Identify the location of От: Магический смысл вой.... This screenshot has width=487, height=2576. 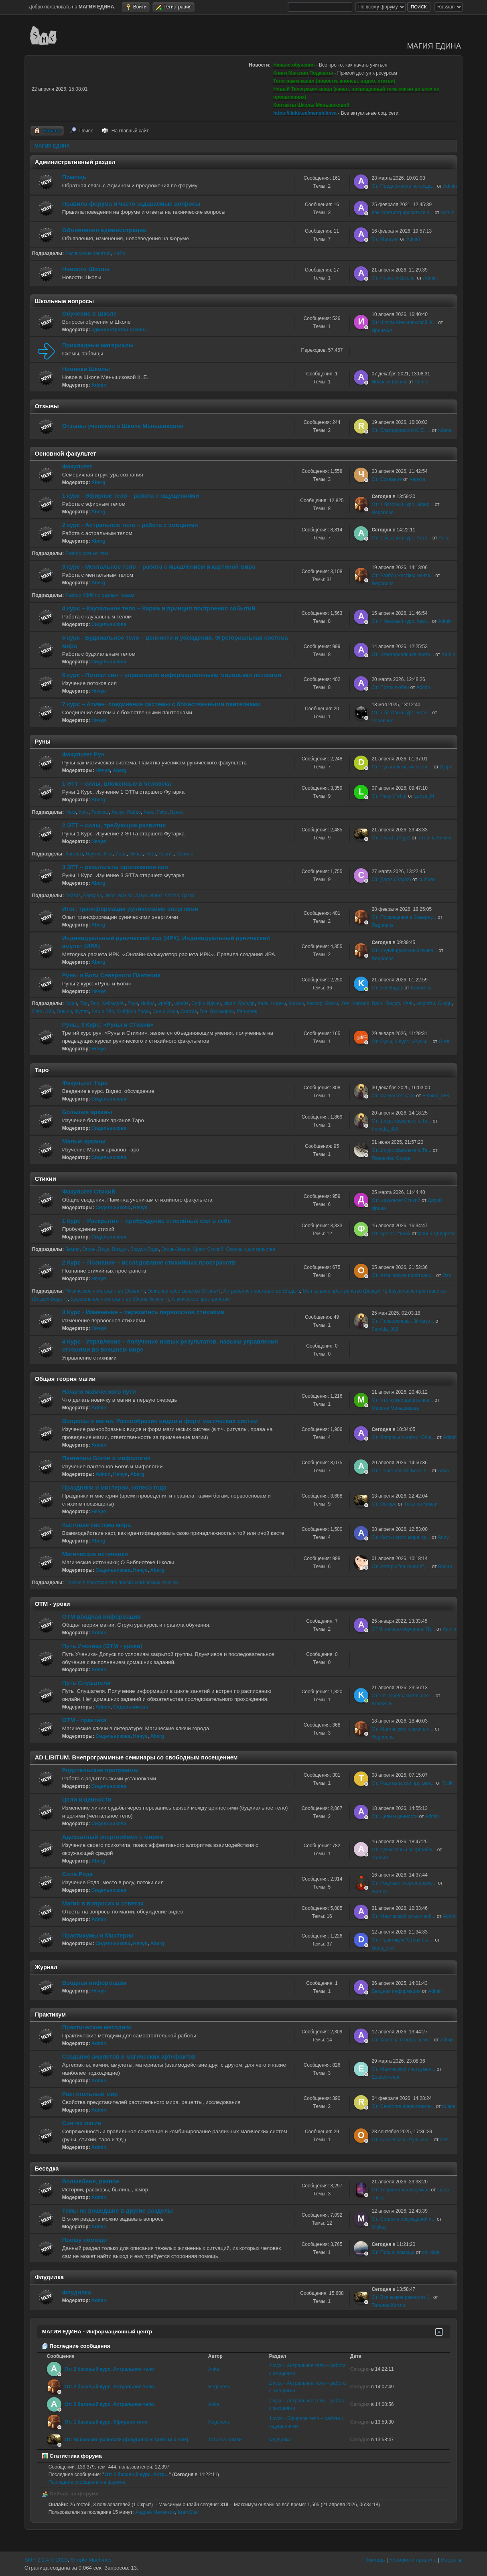
(403, 1916).